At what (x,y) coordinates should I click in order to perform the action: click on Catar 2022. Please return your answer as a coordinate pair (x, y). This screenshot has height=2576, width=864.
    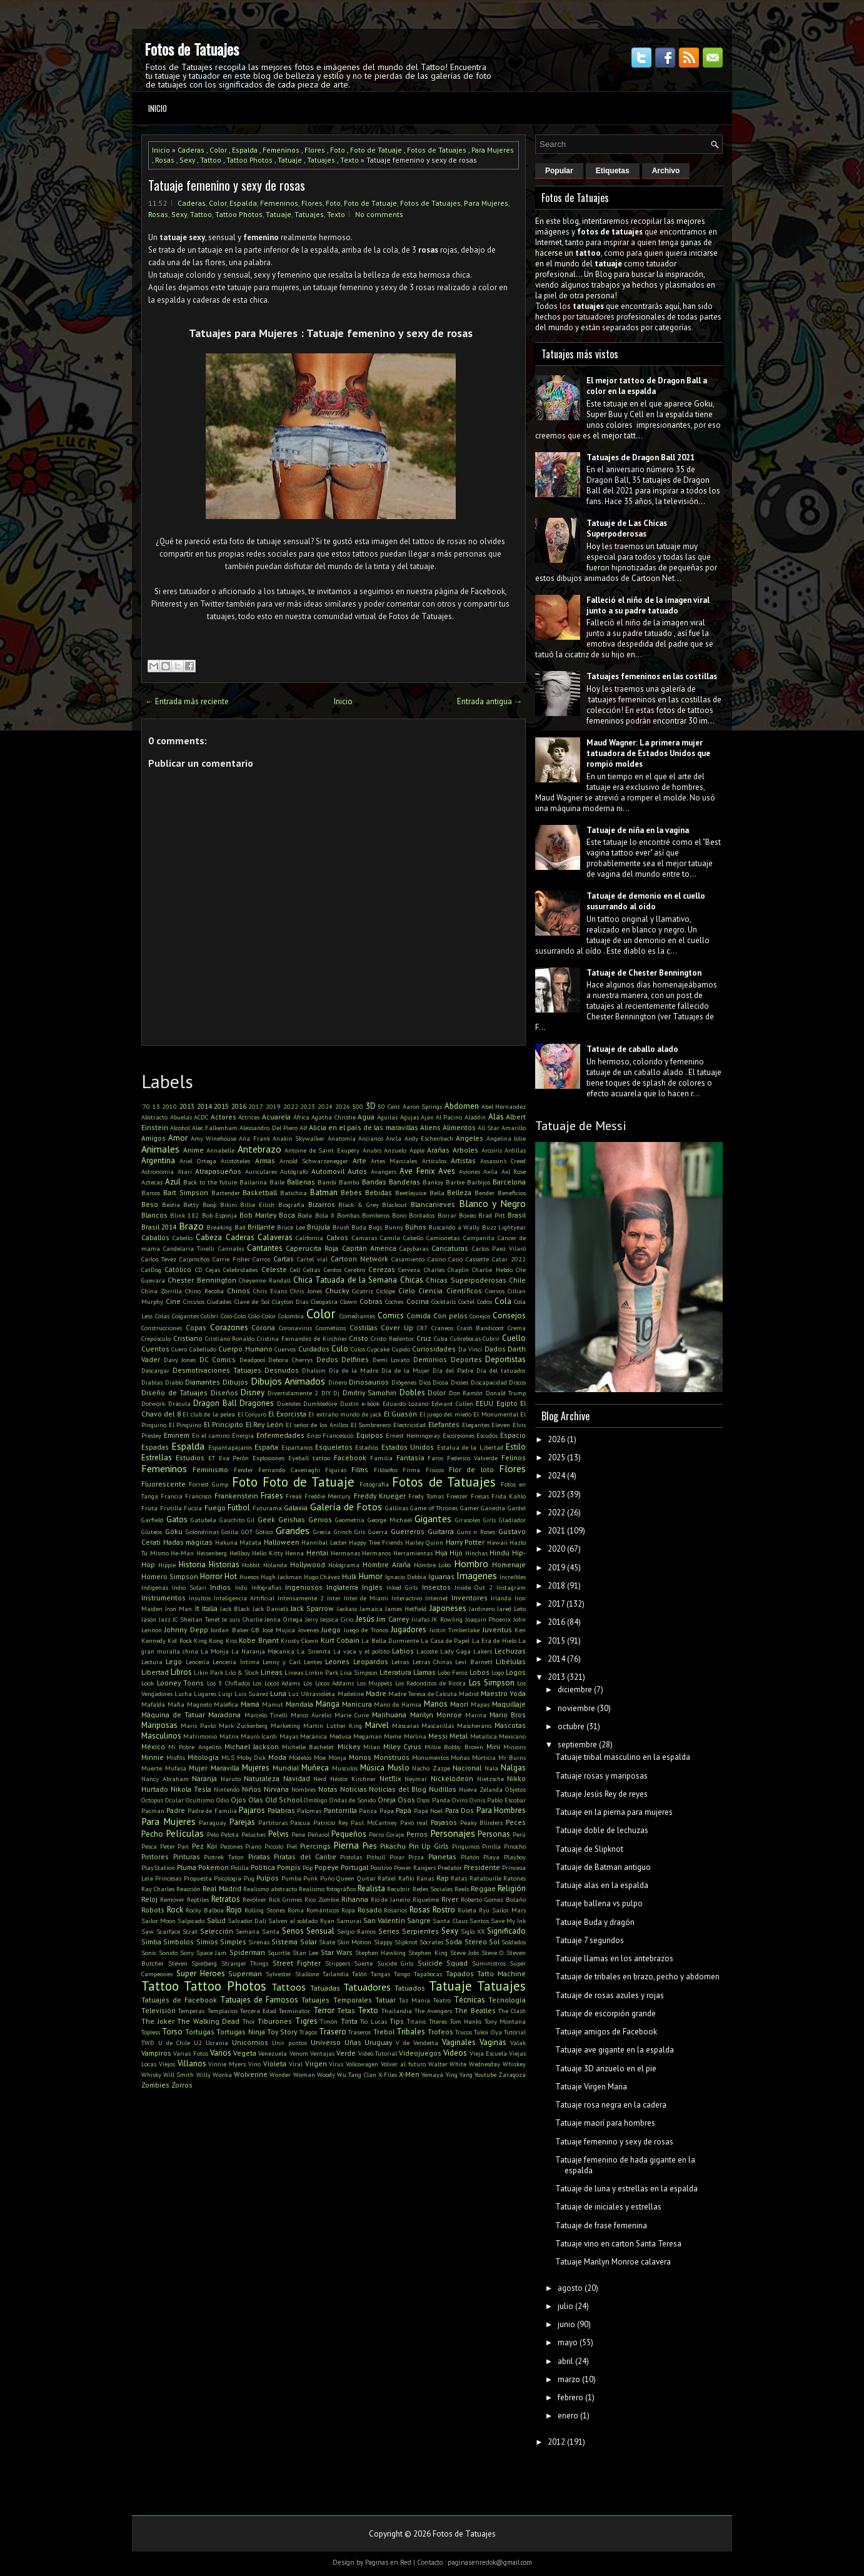
    Looking at the image, I should click on (509, 1259).